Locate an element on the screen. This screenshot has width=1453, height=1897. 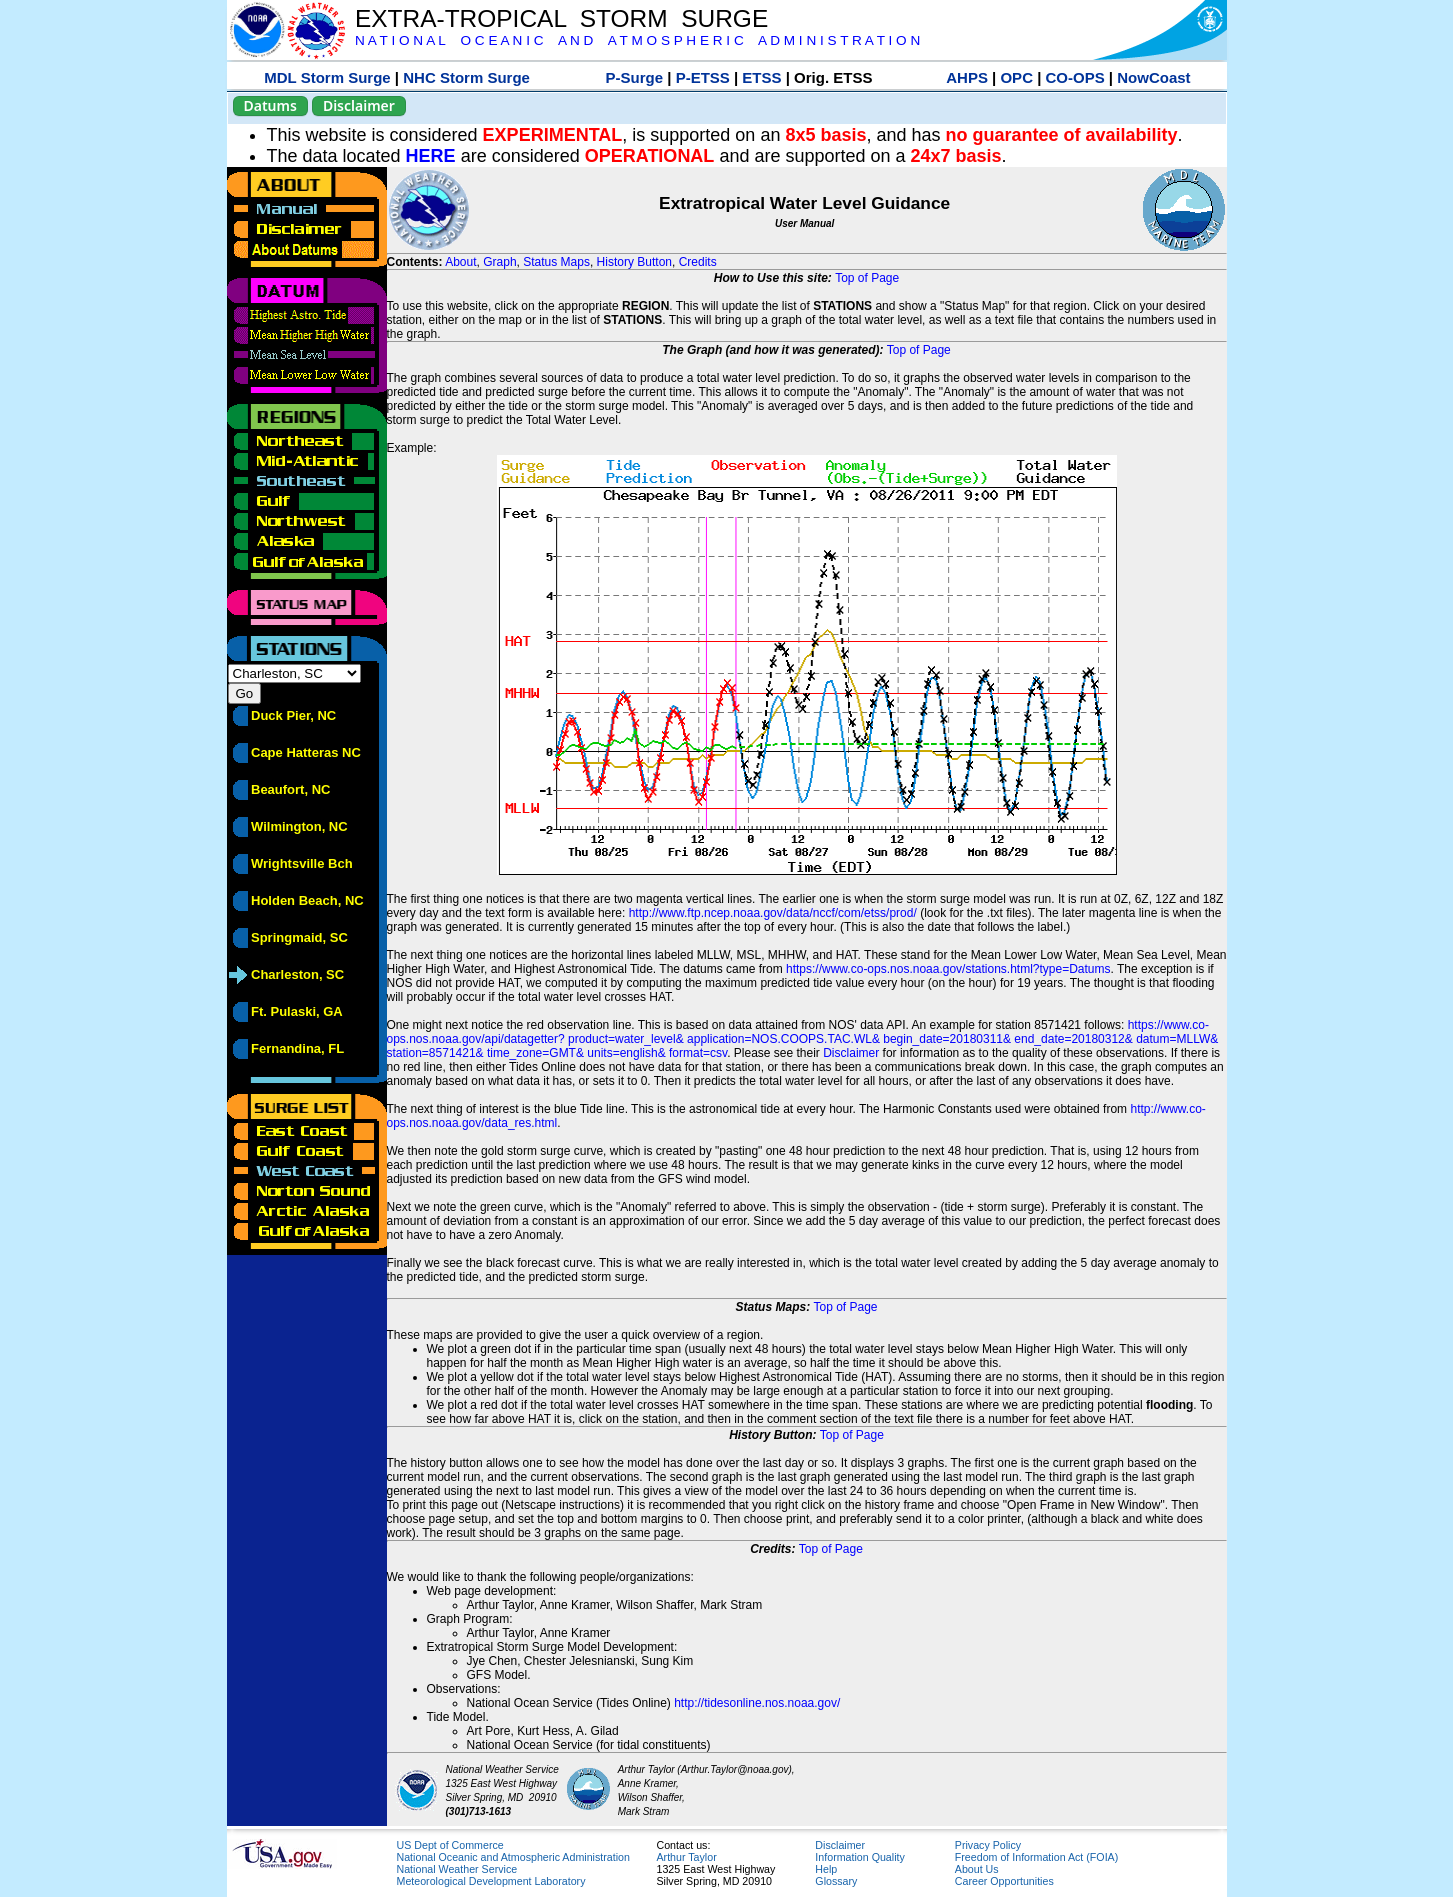
Credits is located at coordinates (698, 262).